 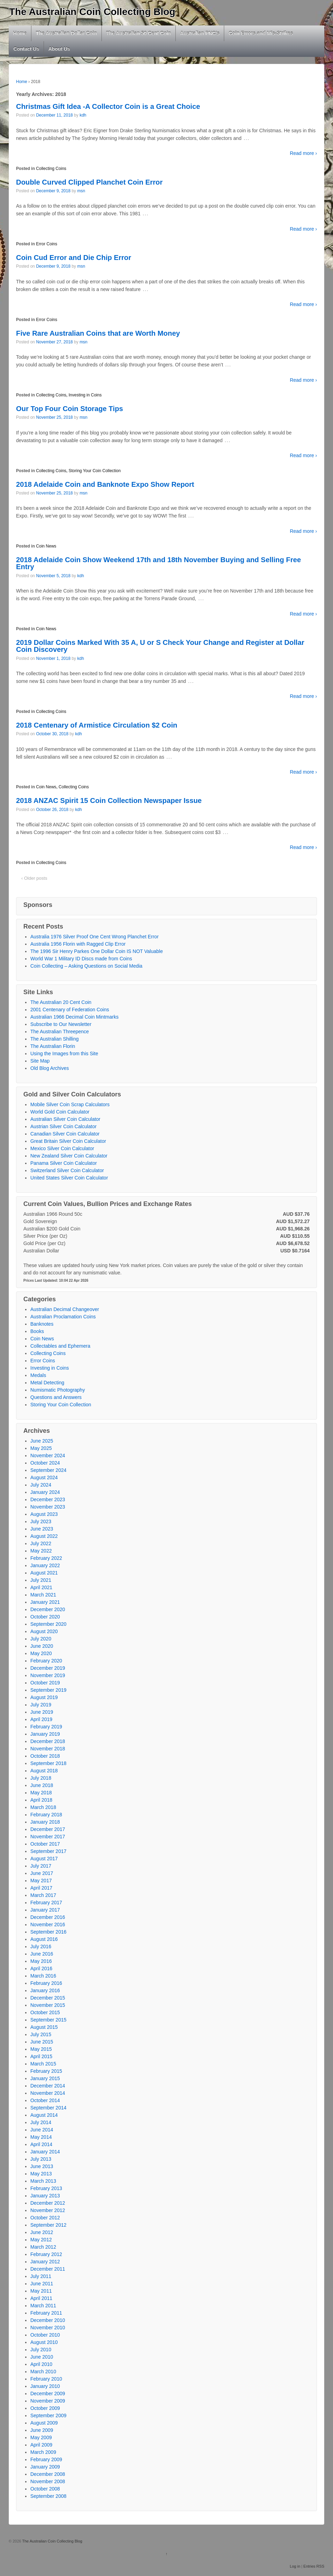 What do you see at coordinates (44, 1477) in the screenshot?
I see `August 2024` at bounding box center [44, 1477].